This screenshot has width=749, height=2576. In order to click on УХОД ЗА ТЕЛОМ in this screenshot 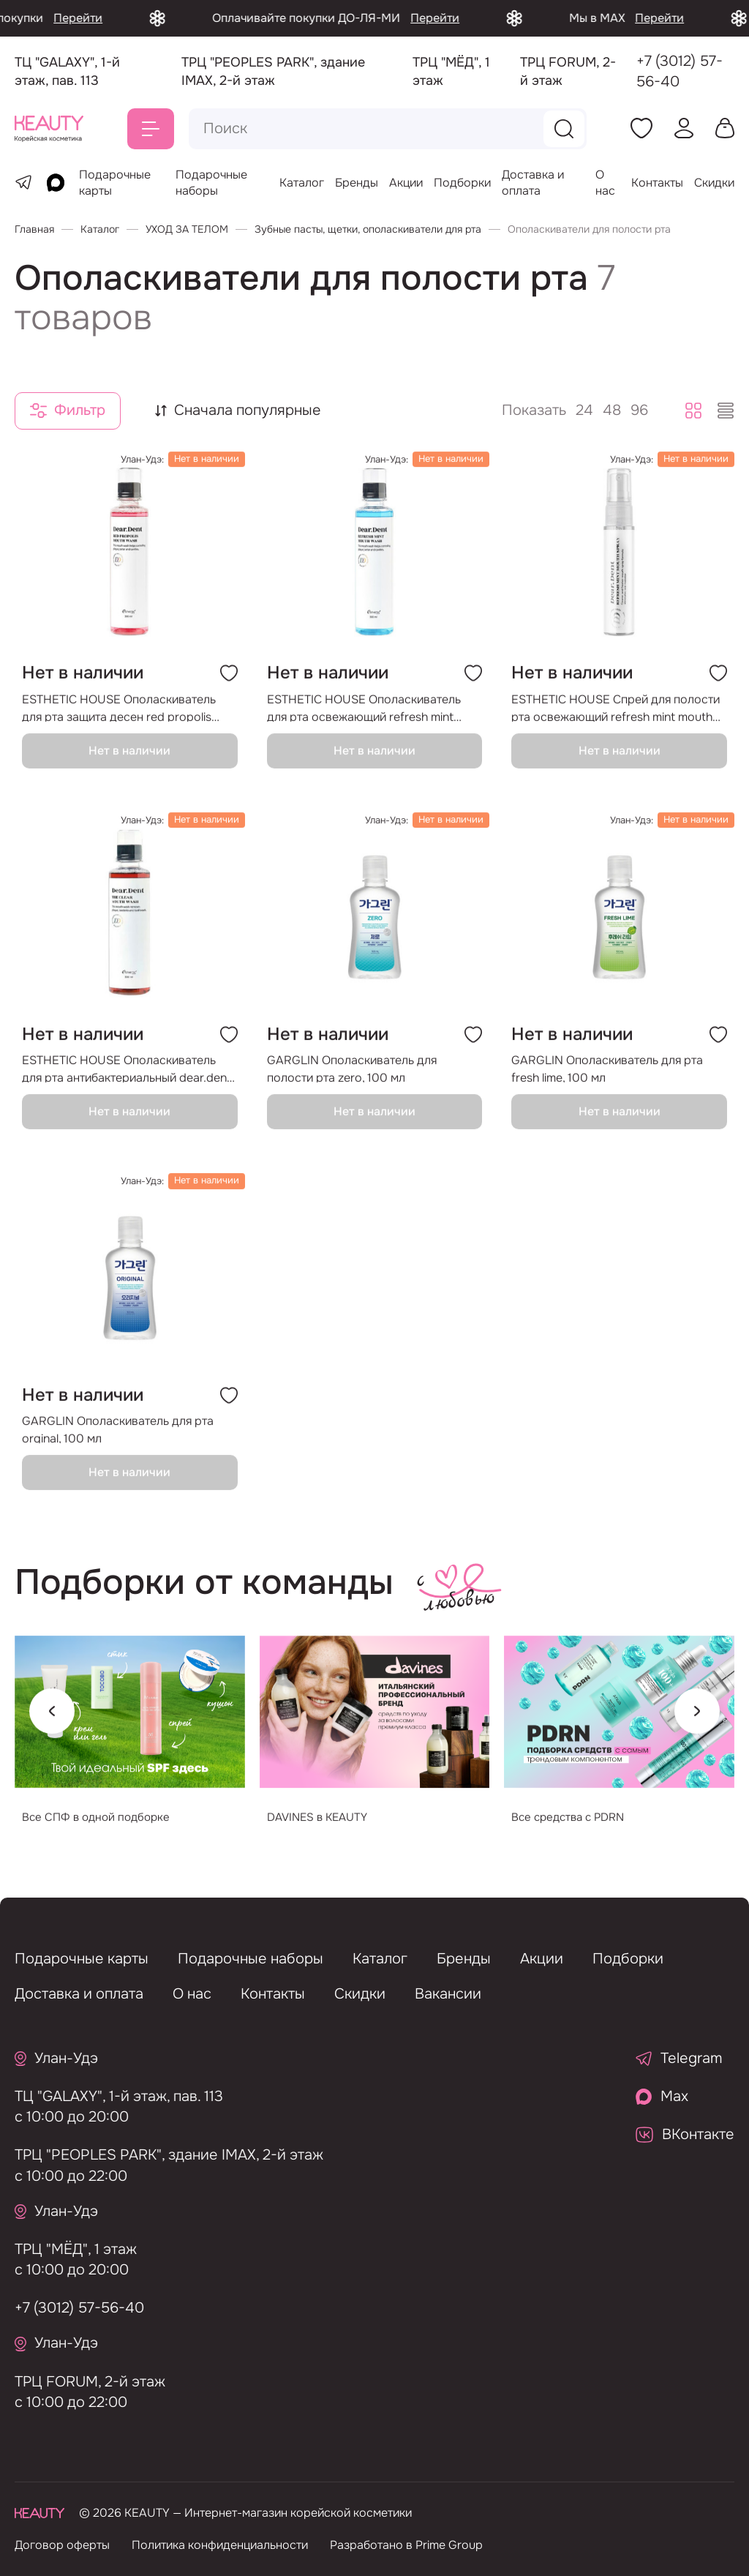, I will do `click(187, 229)`.